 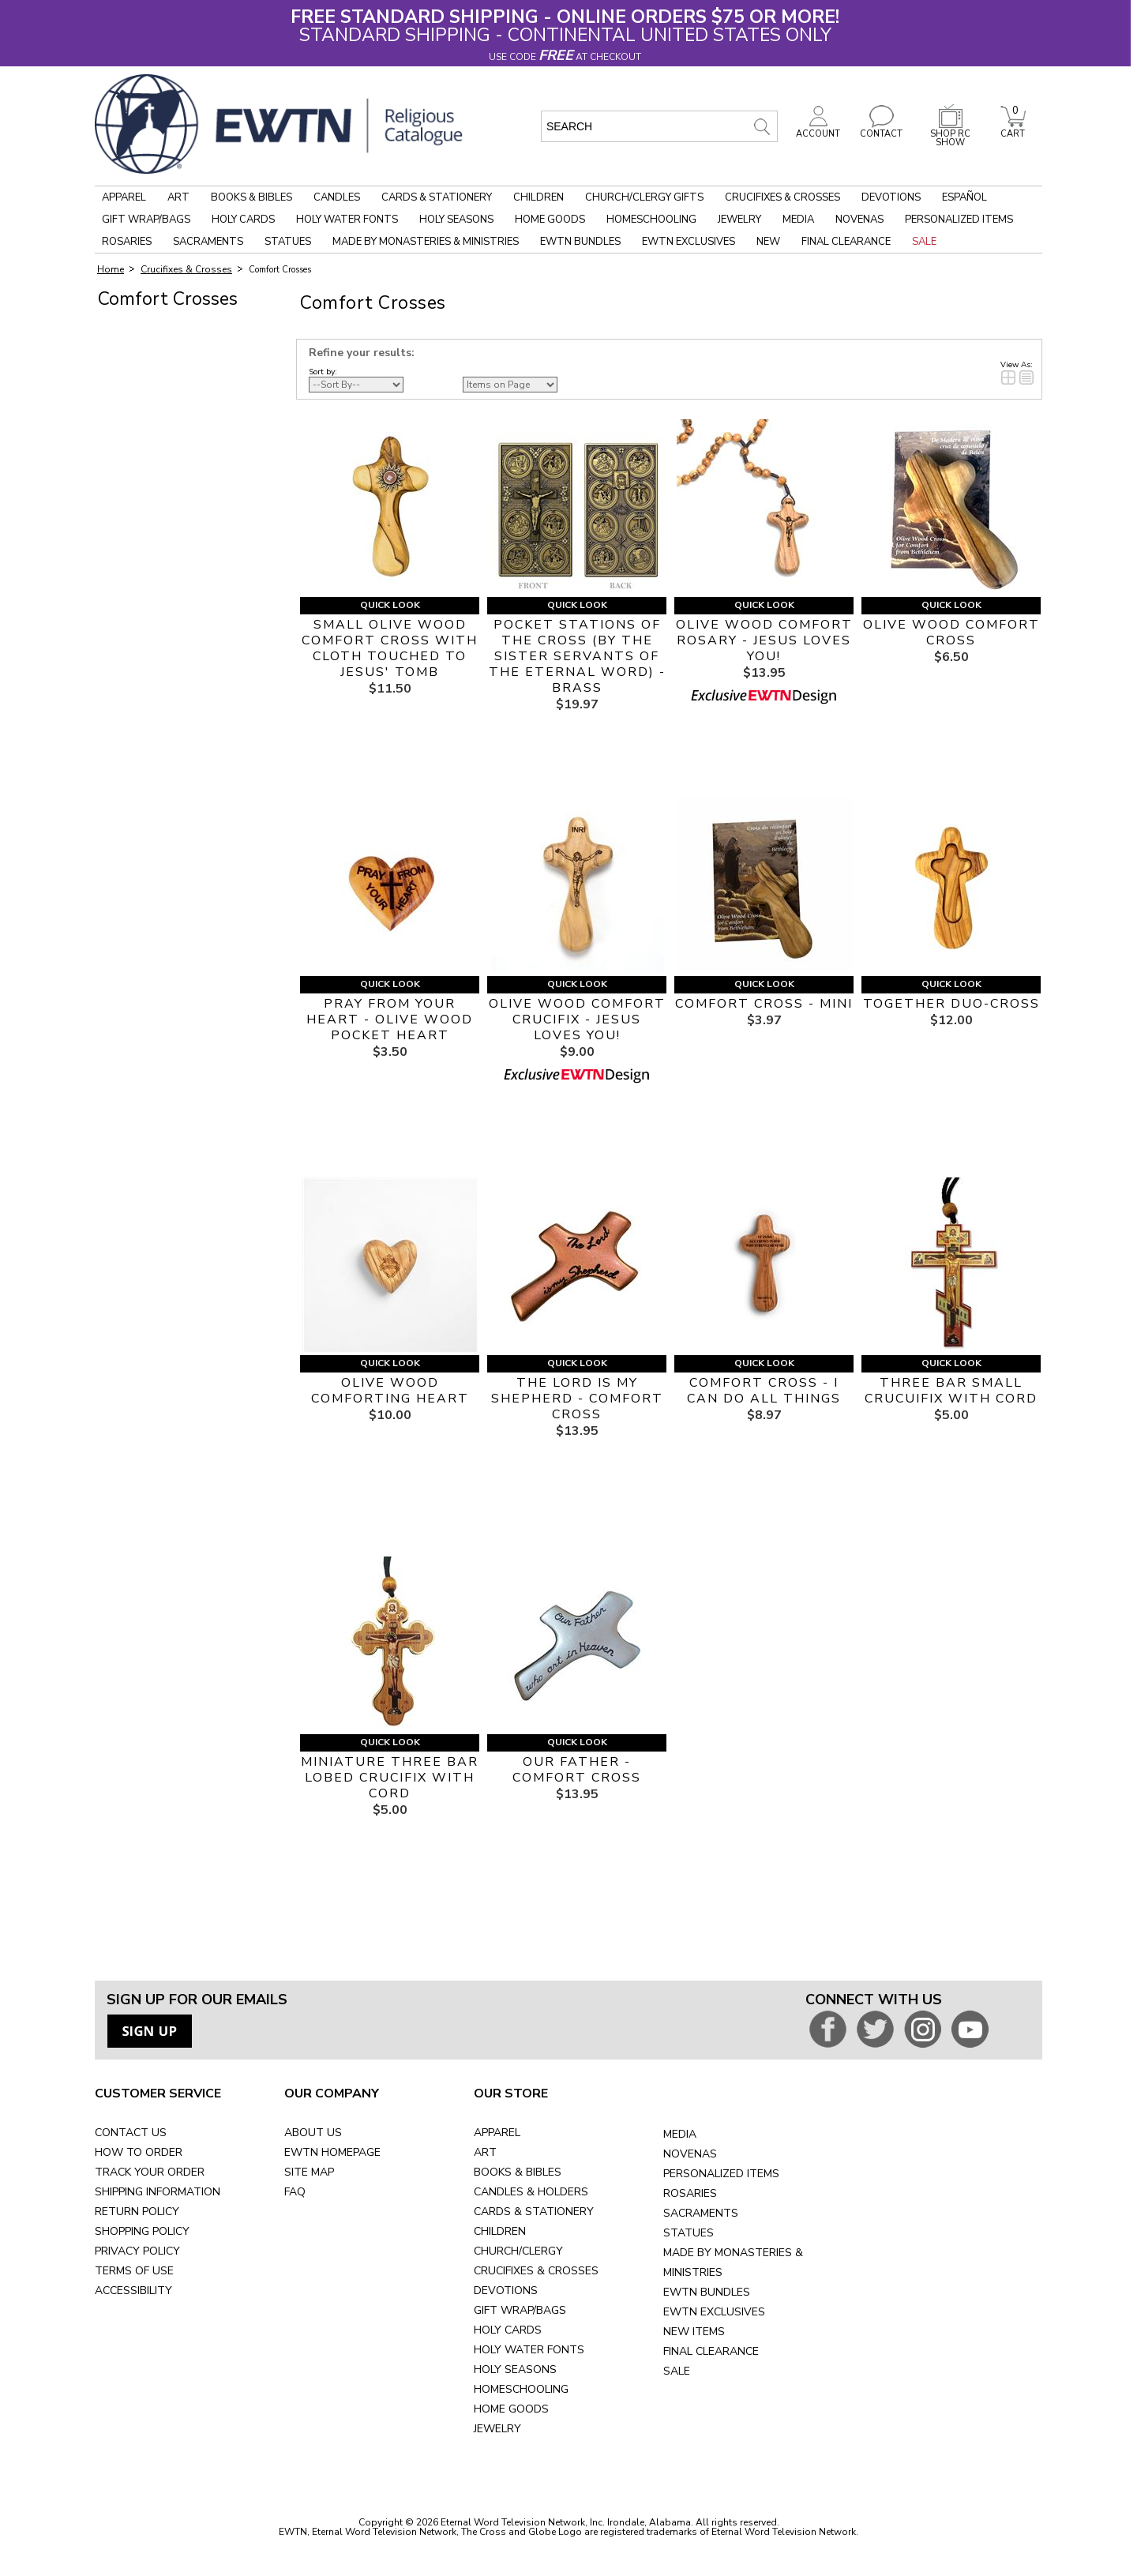 What do you see at coordinates (208, 242) in the screenshot?
I see `Sacraments` at bounding box center [208, 242].